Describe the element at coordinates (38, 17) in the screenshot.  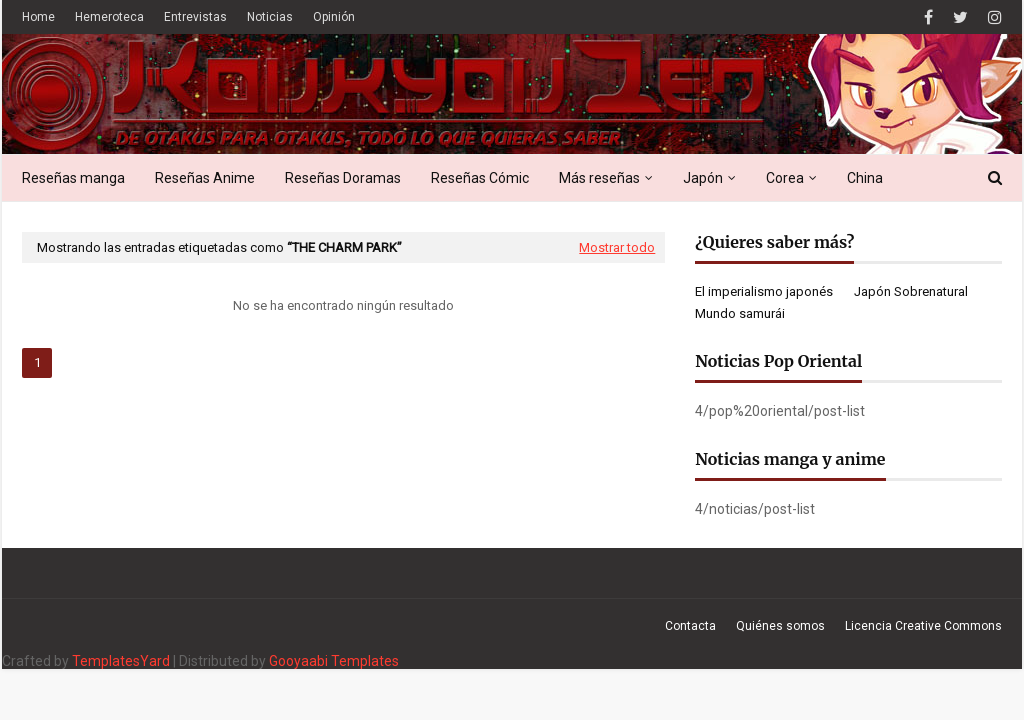
I see `Home` at that location.